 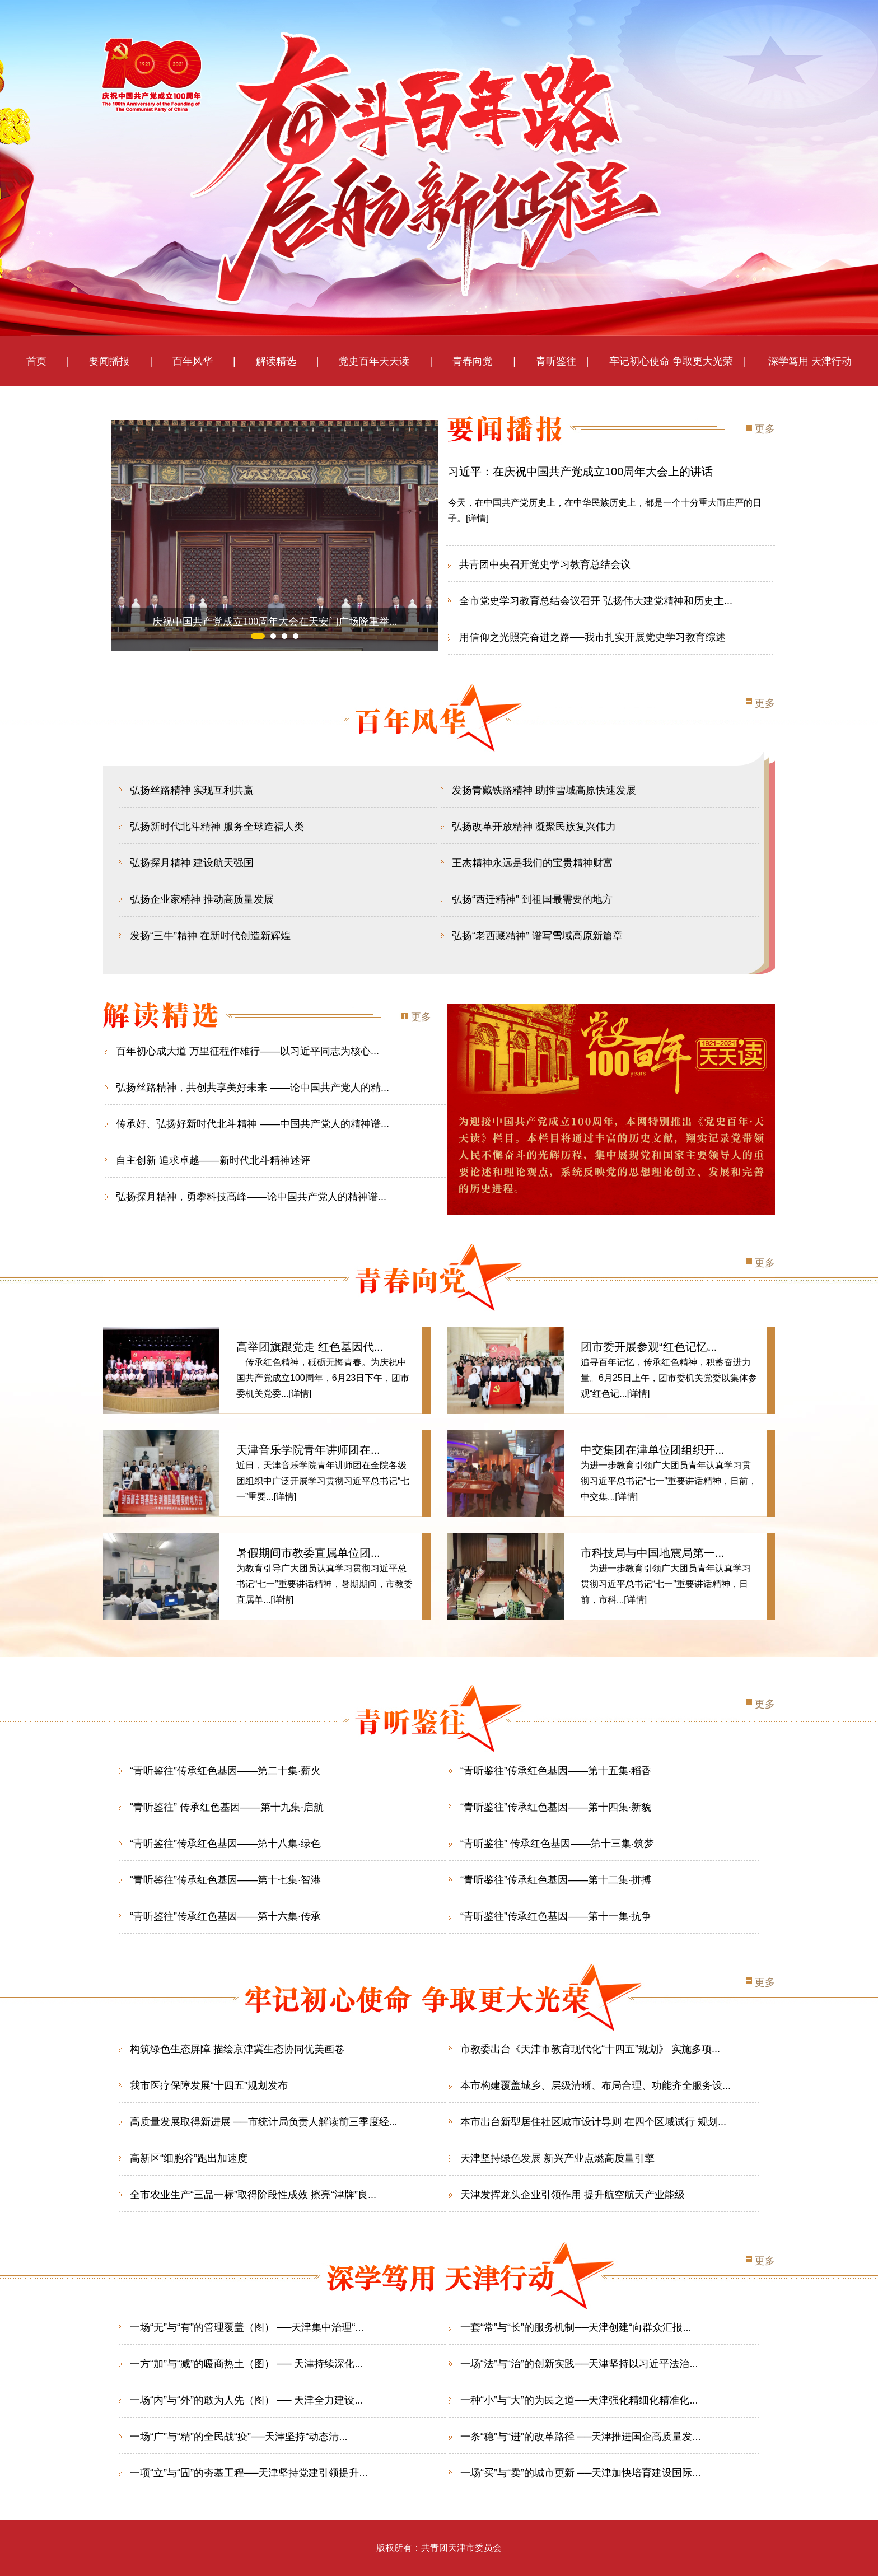 What do you see at coordinates (580, 471) in the screenshot?
I see `习近平：在庆祝中国共产党成立100周年大会上的讲话` at bounding box center [580, 471].